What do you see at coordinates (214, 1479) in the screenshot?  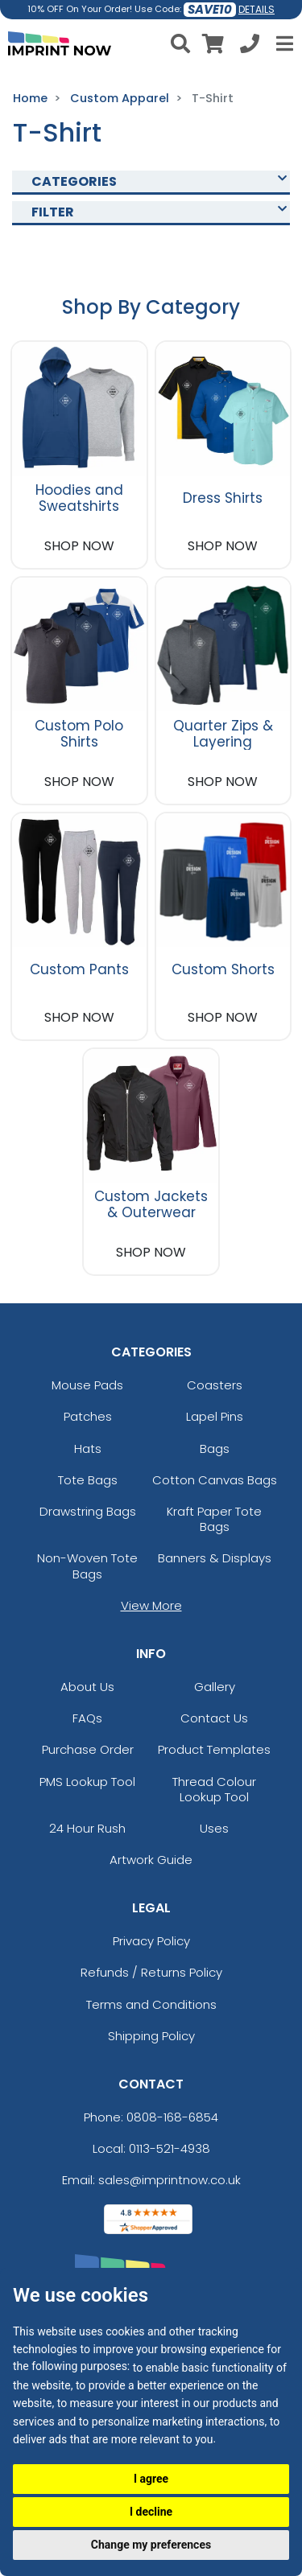 I see `Cotton Canvas Bags` at bounding box center [214, 1479].